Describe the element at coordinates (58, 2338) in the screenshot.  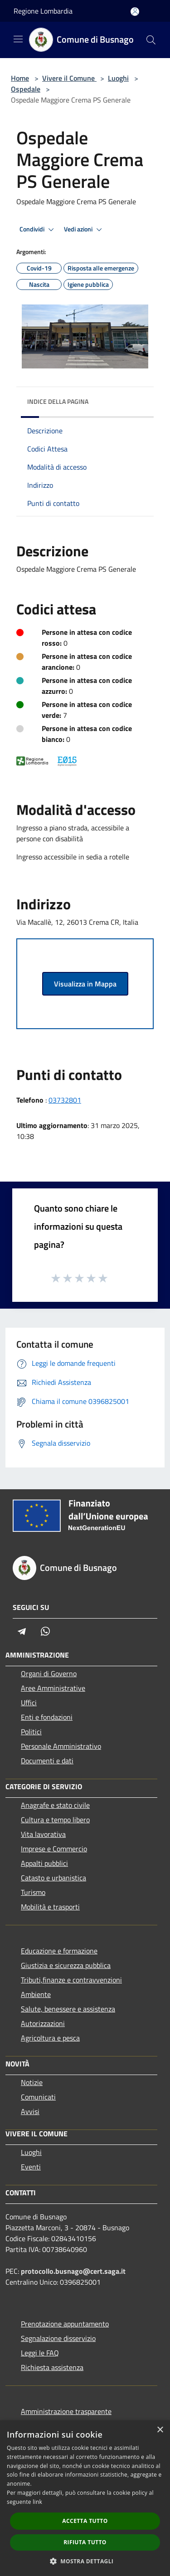
I see `Segnalazione disservizio` at that location.